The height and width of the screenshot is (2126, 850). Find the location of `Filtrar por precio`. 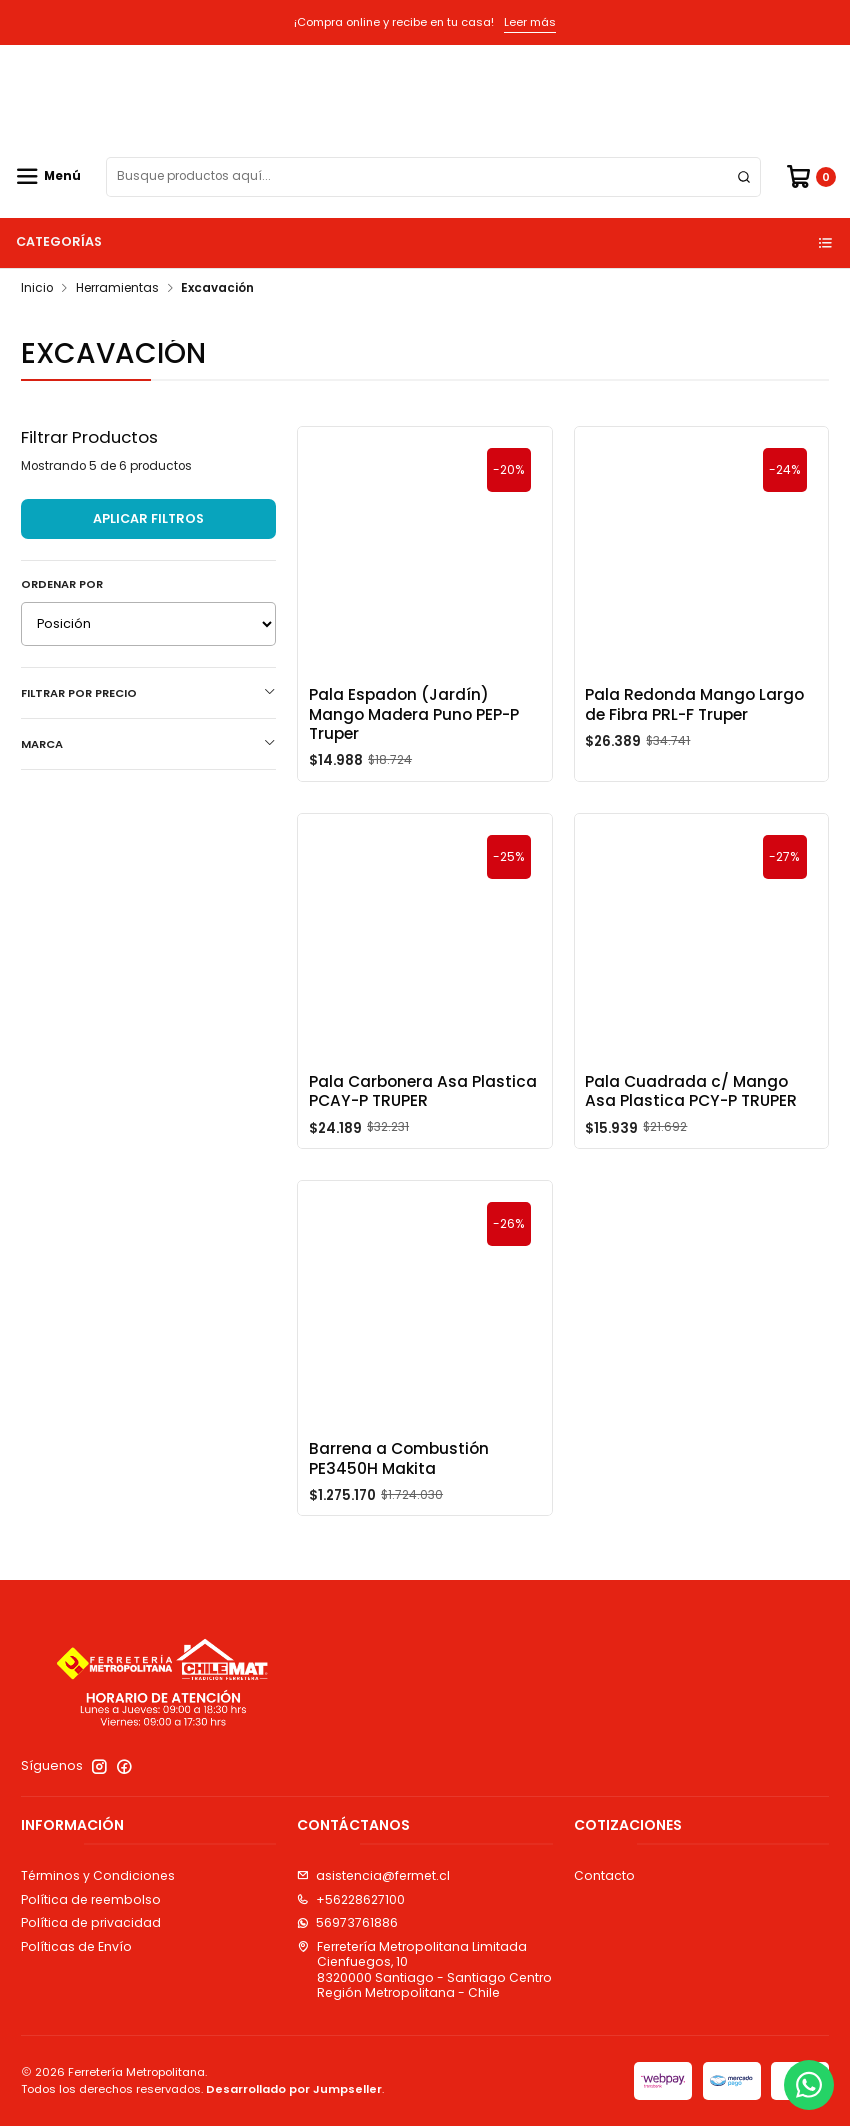

Filtrar por precio is located at coordinates (148, 693).